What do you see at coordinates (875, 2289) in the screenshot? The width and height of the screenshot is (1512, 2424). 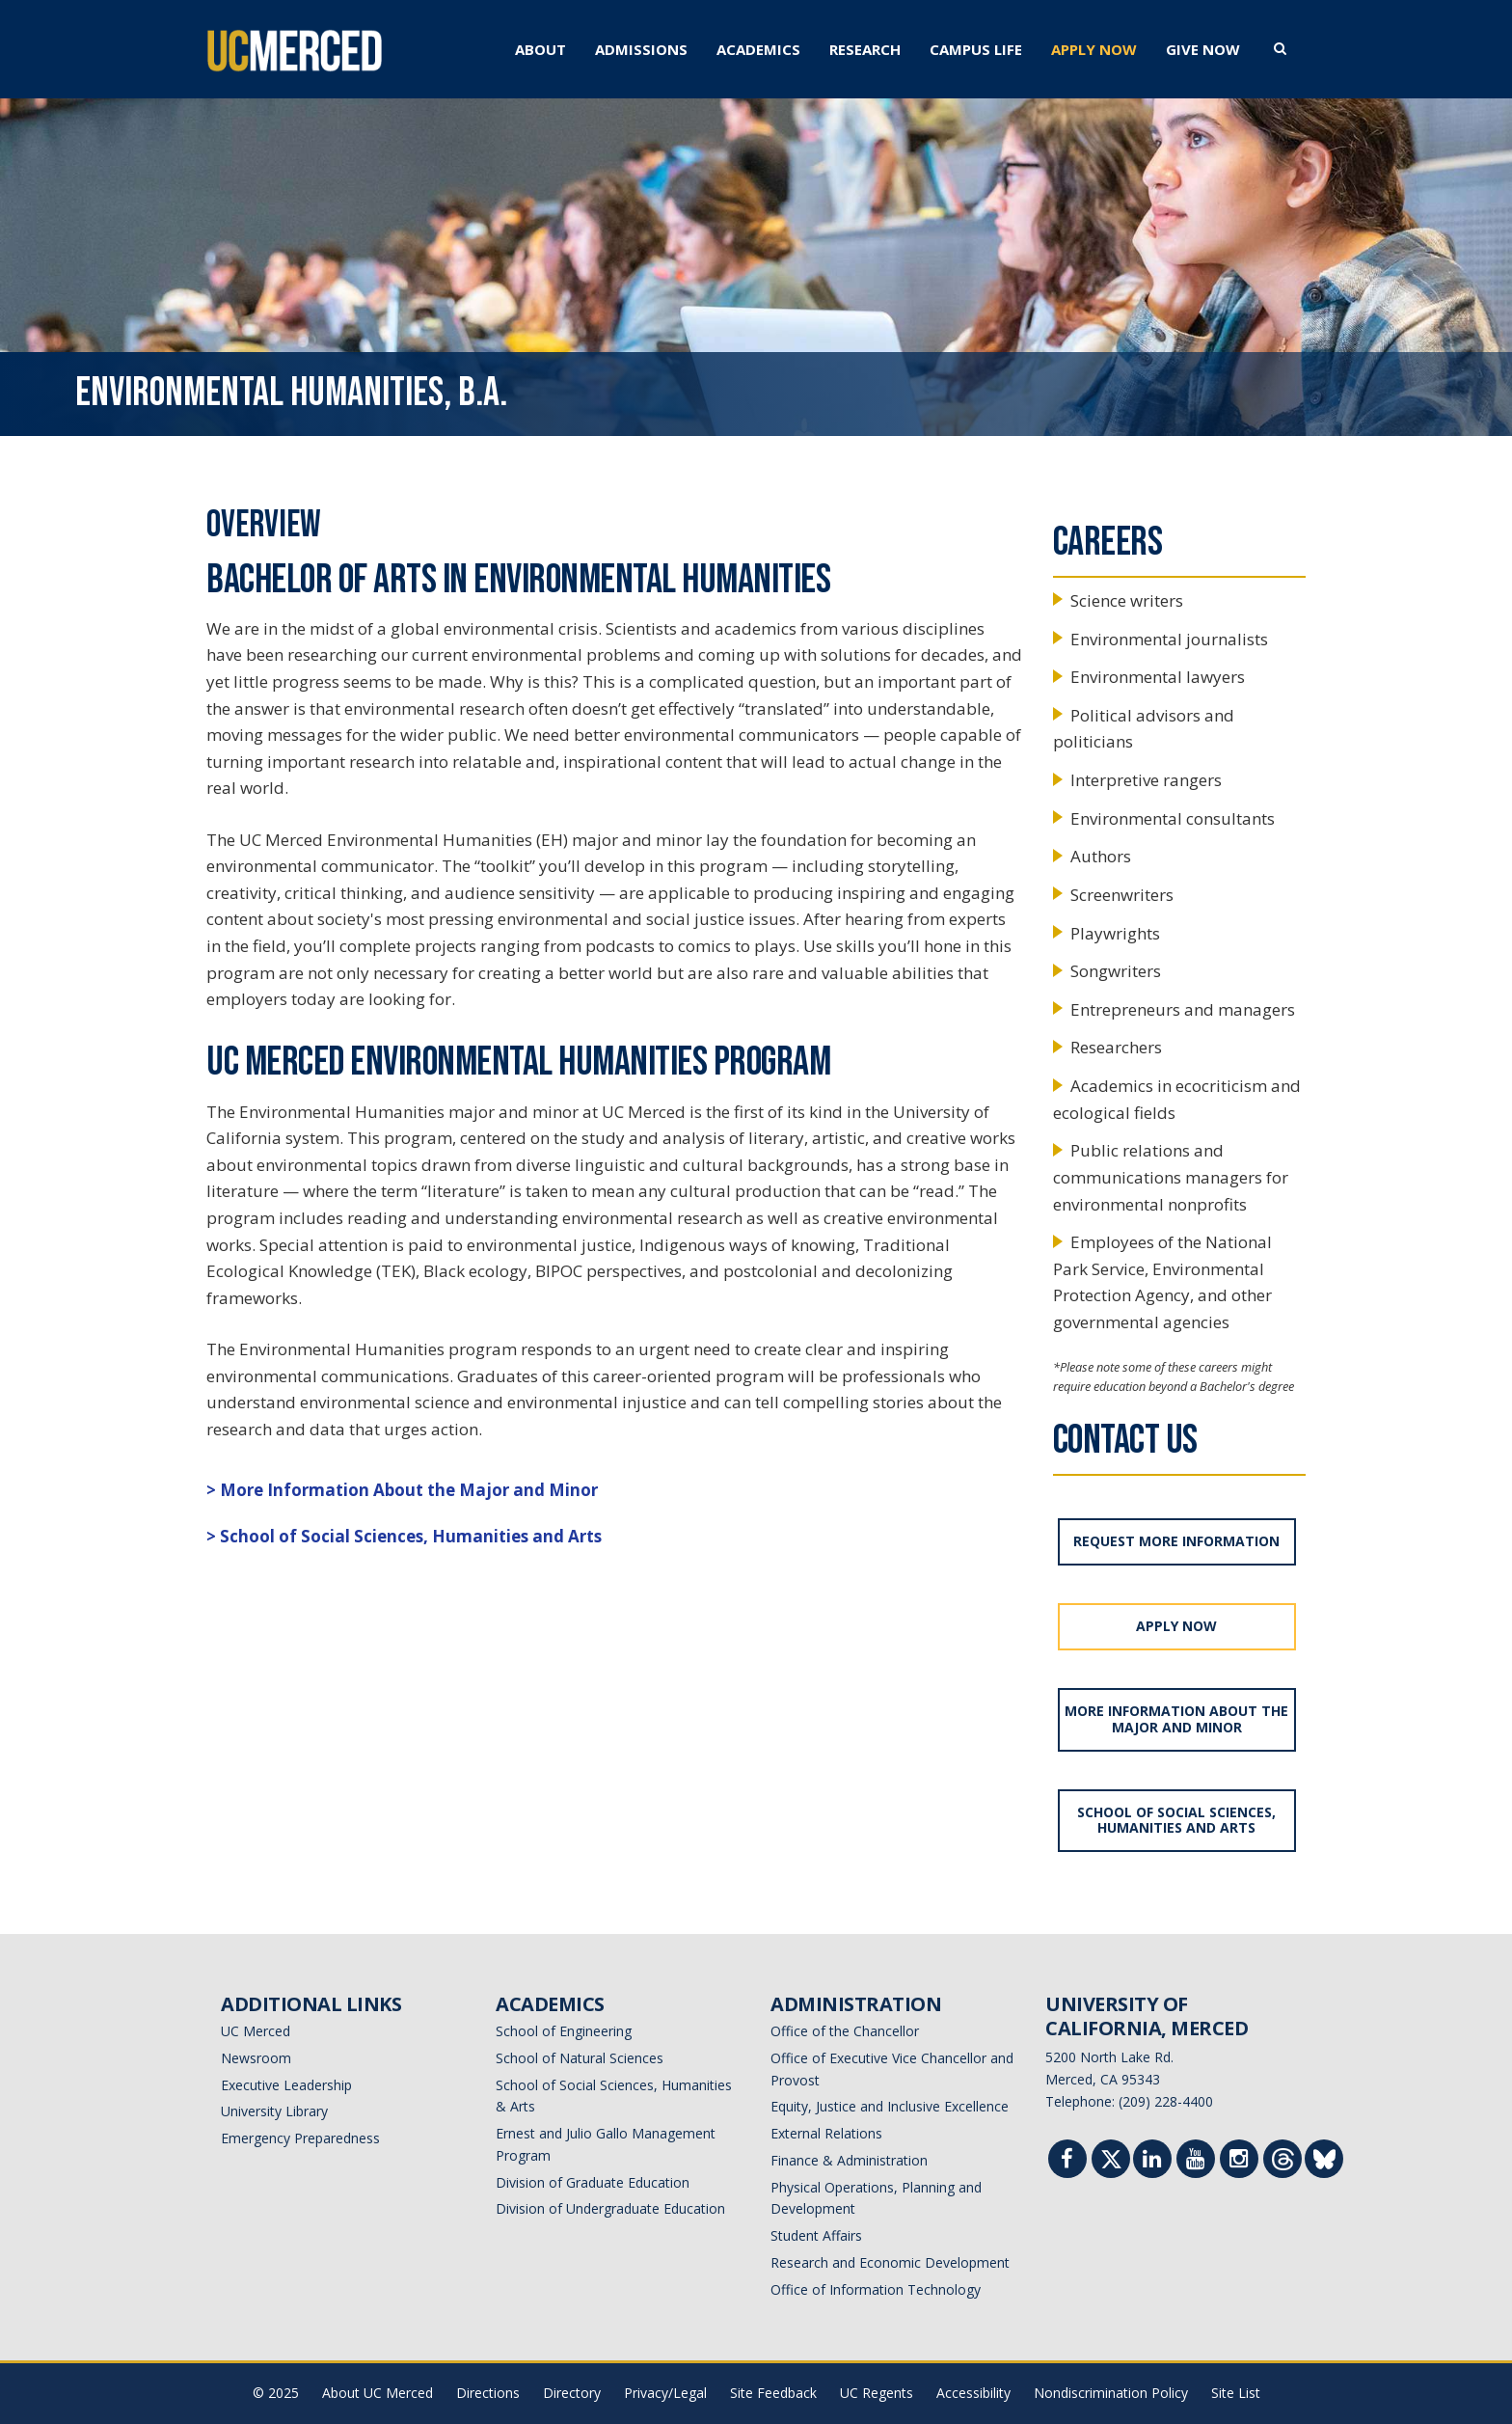 I see `Office of Information Technology` at bounding box center [875, 2289].